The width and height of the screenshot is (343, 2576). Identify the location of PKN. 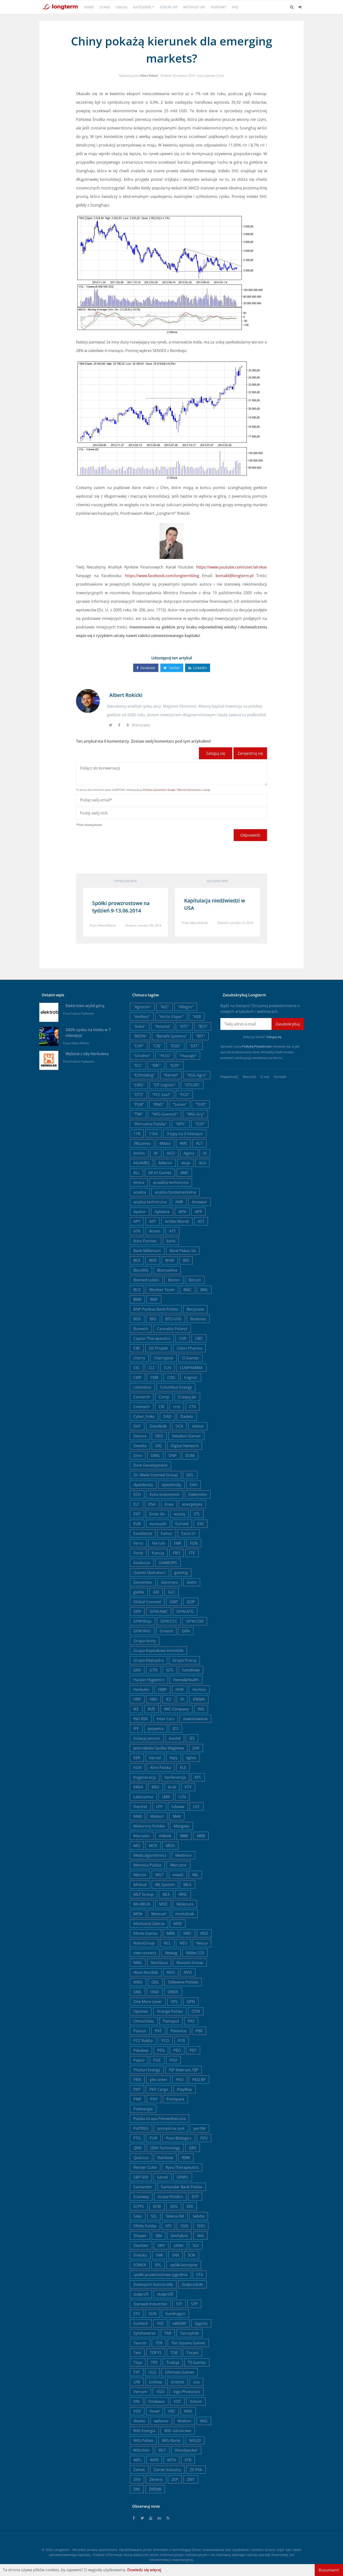
(137, 2079).